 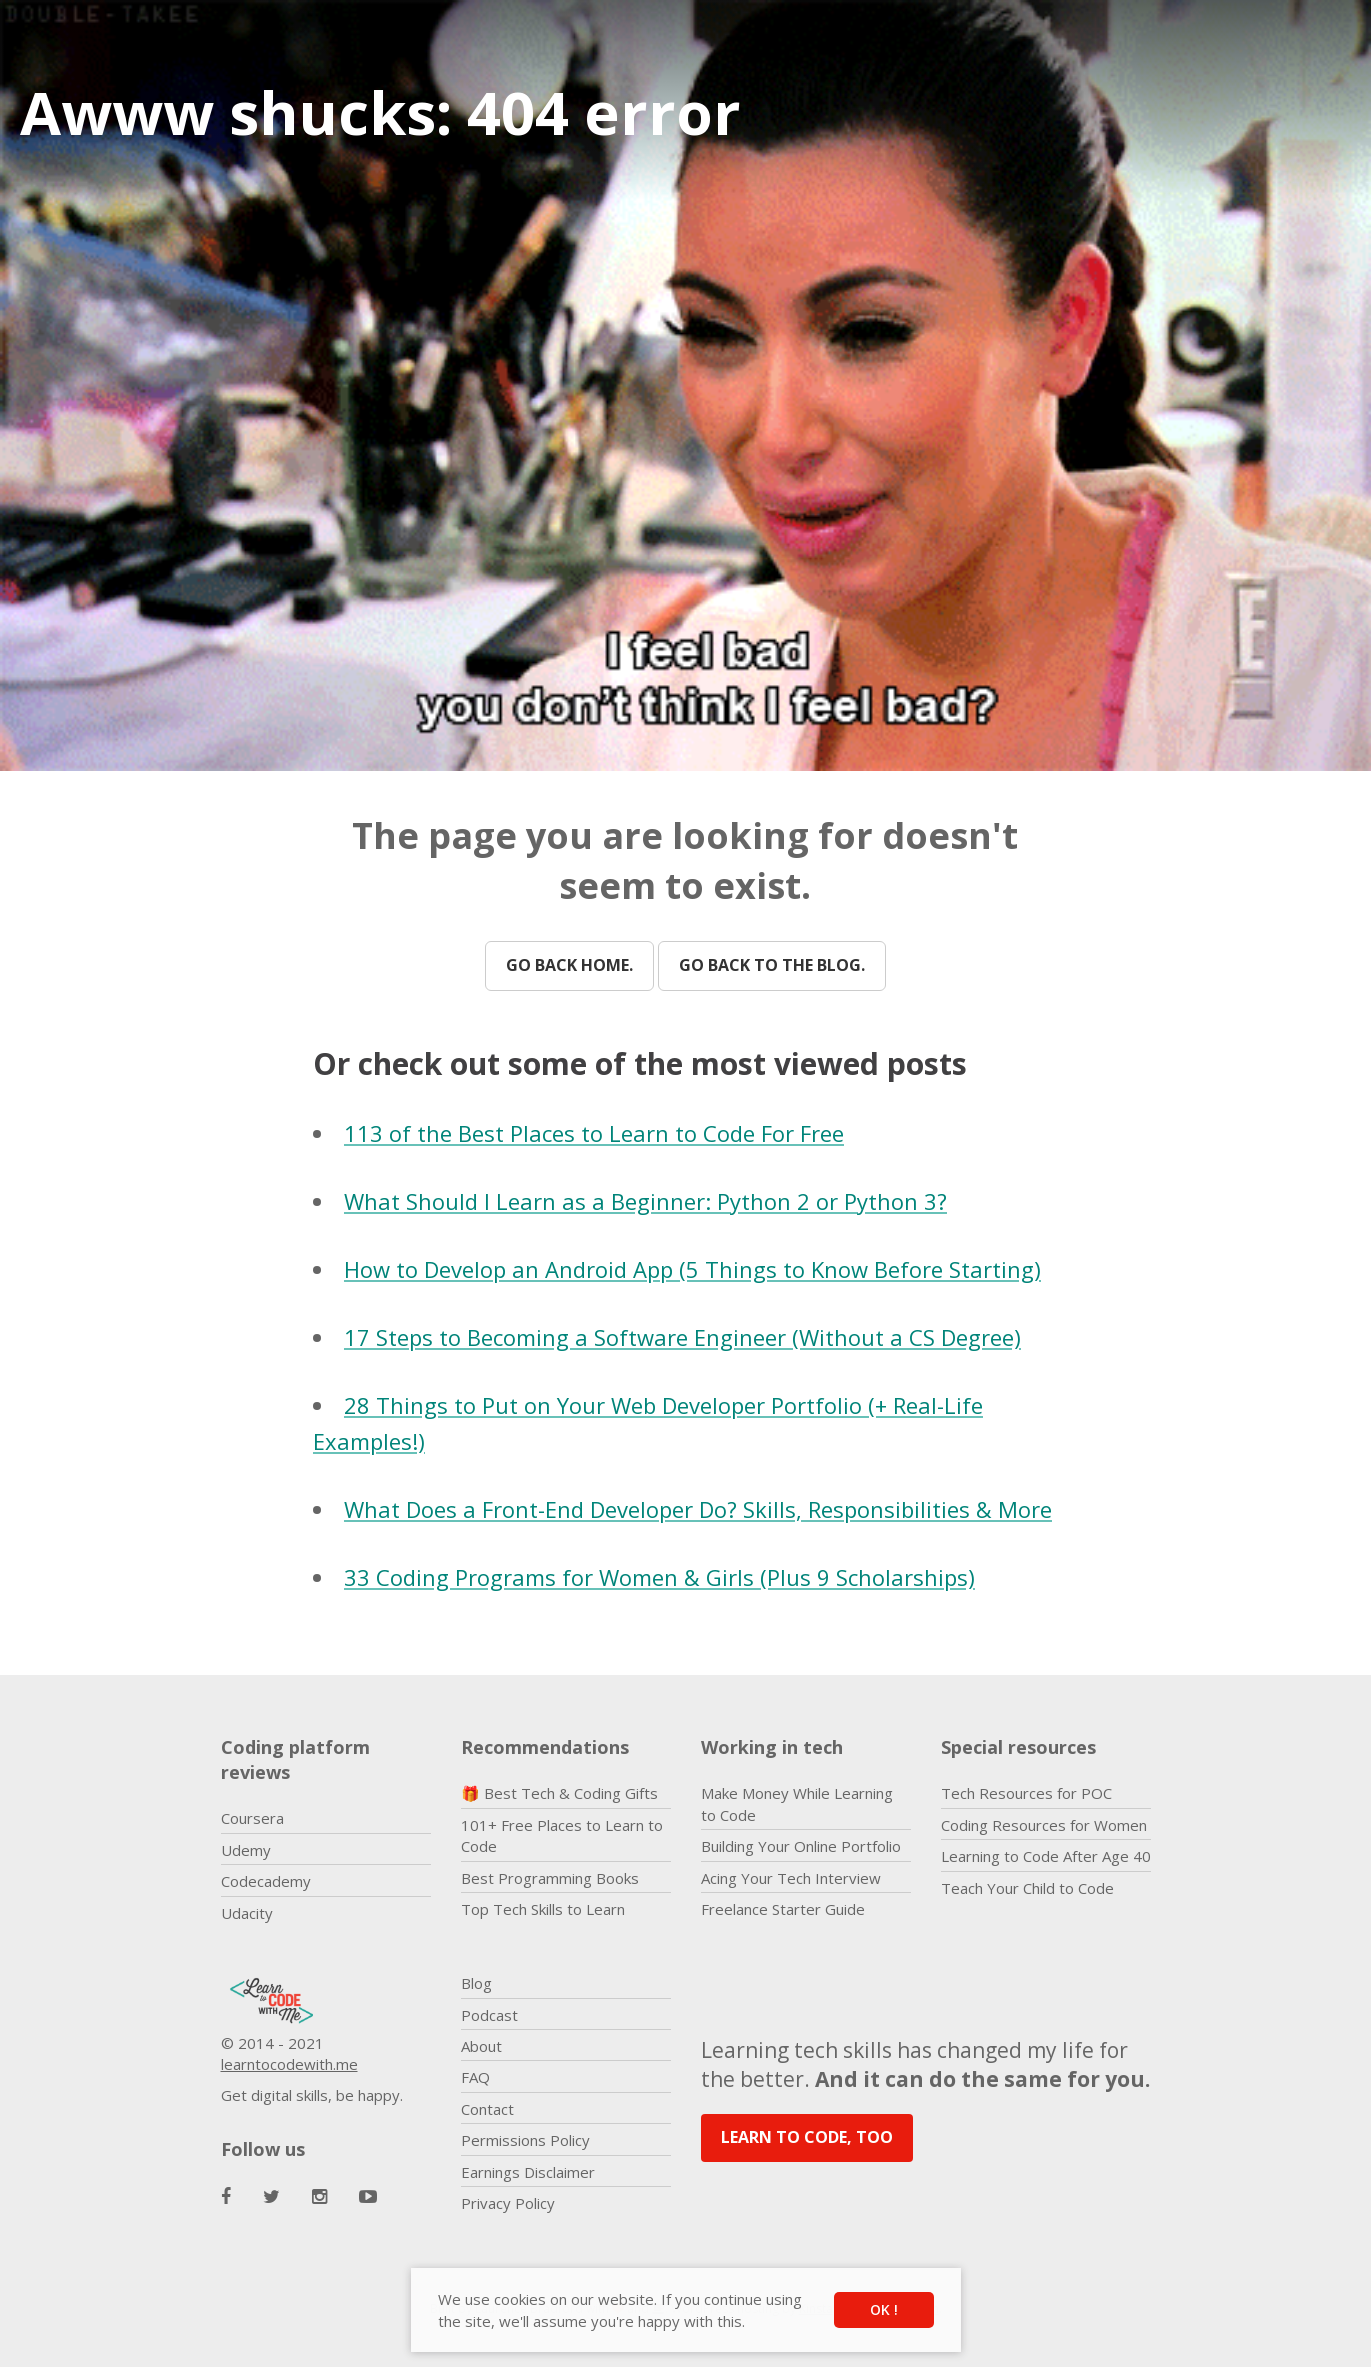 What do you see at coordinates (525, 2140) in the screenshot?
I see `Permissions Policy` at bounding box center [525, 2140].